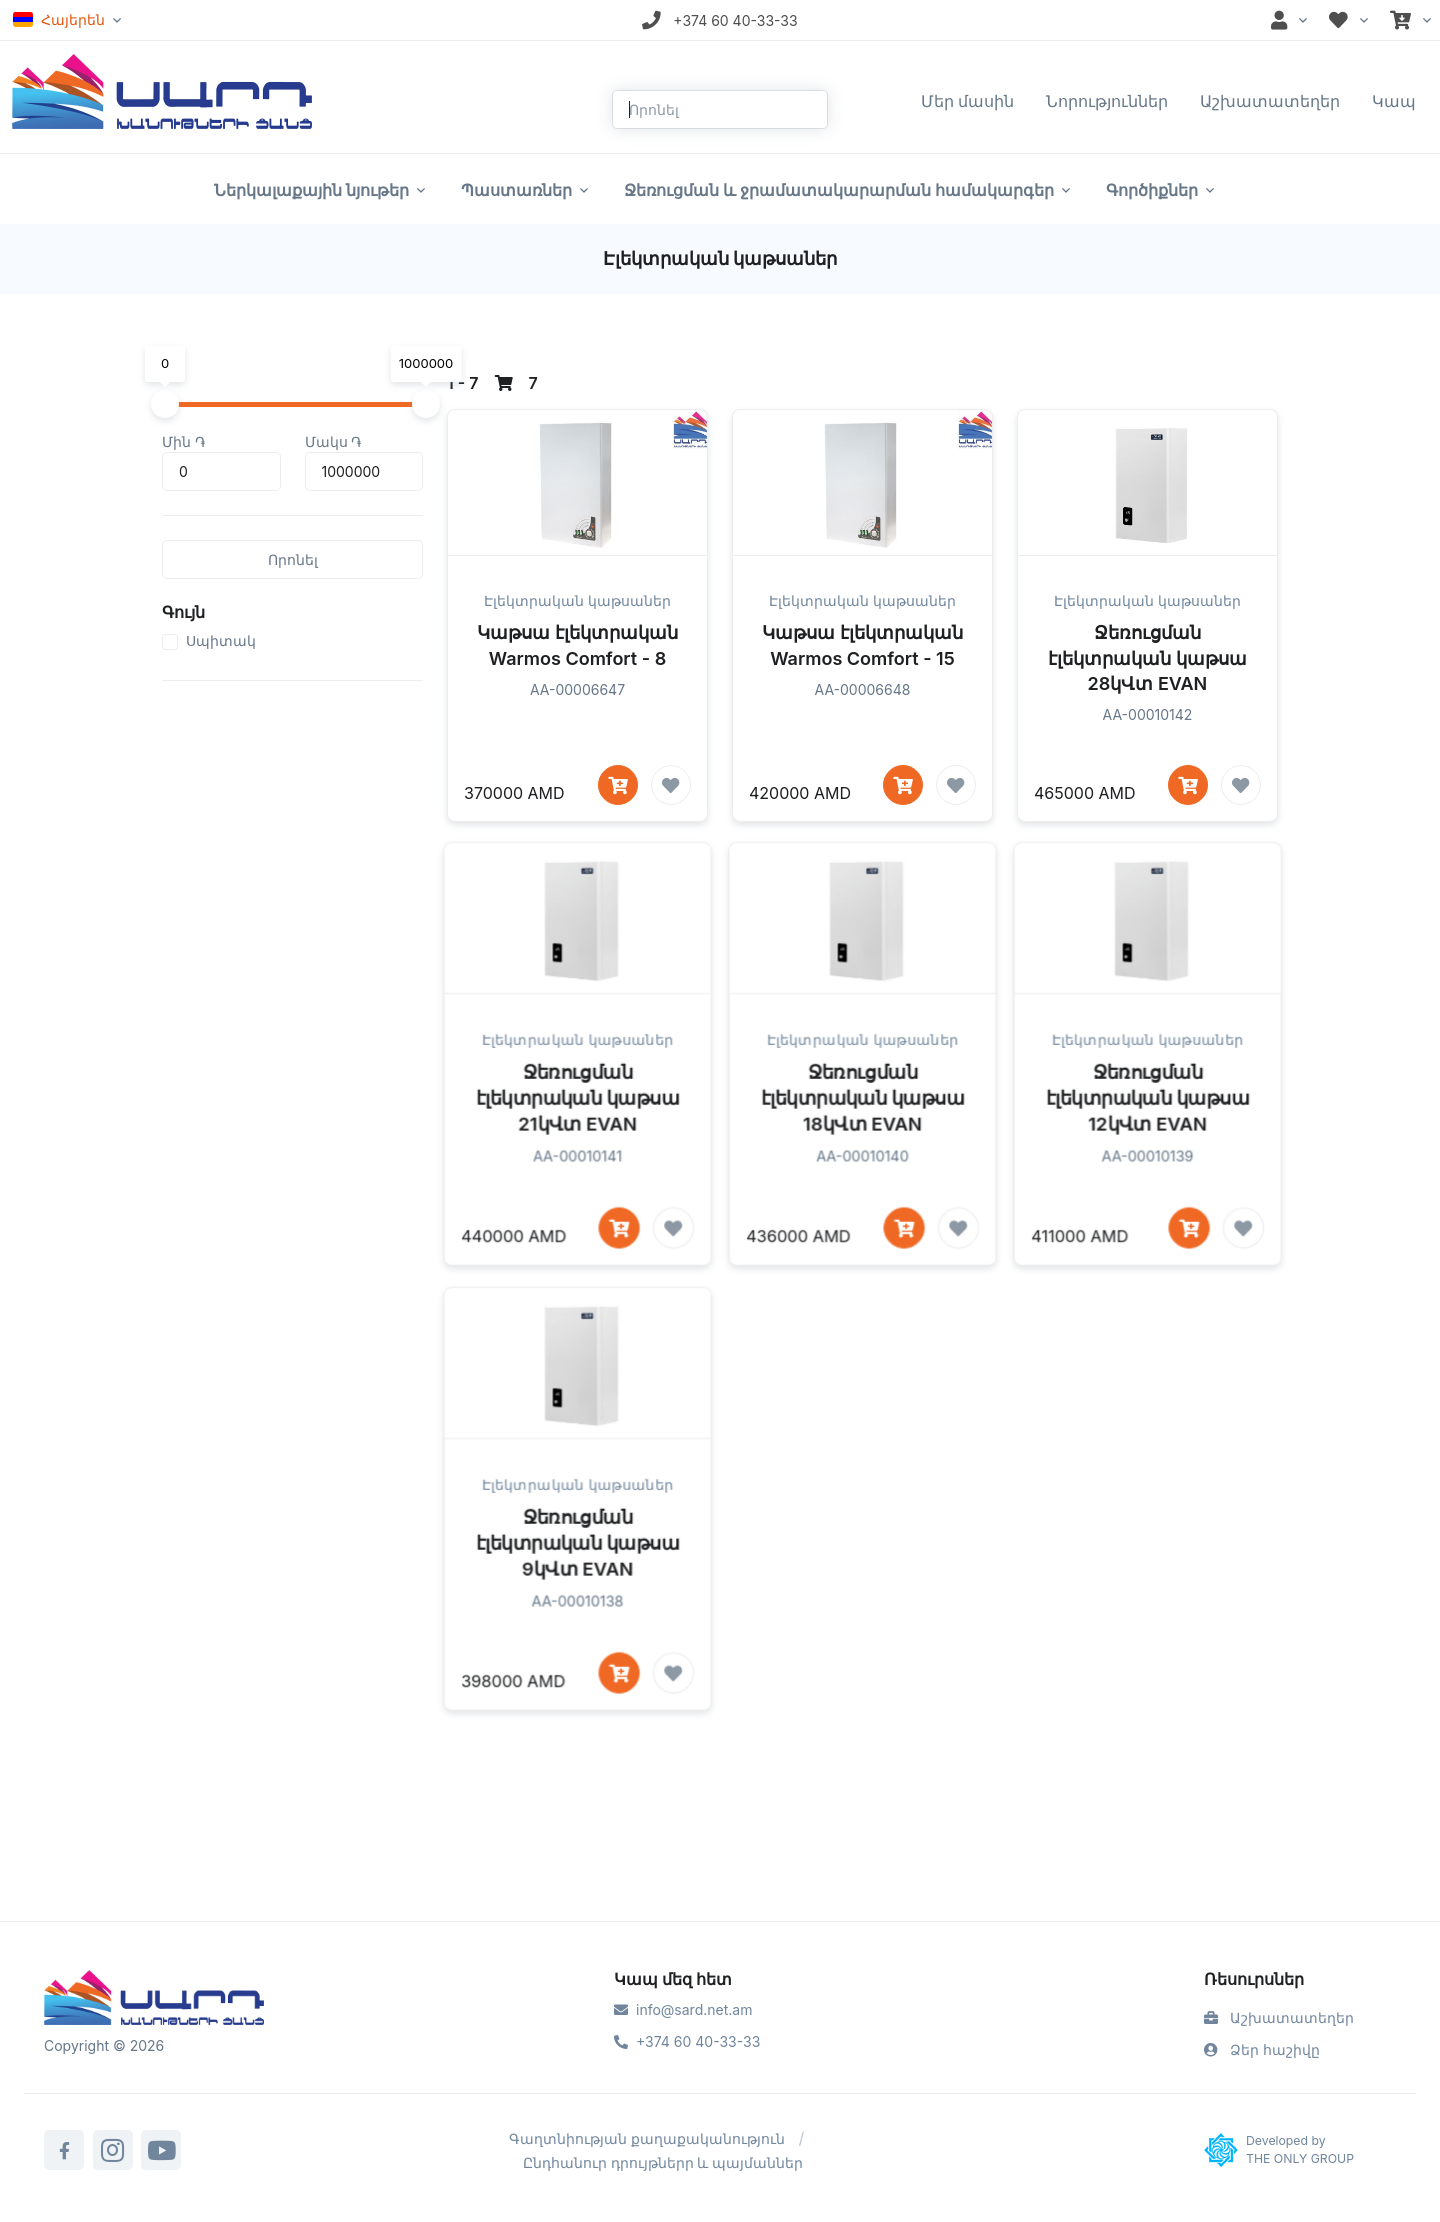 This screenshot has width=1440, height=2222. Describe the element at coordinates (221, 640) in the screenshot. I see `Սպիտակ` at that location.